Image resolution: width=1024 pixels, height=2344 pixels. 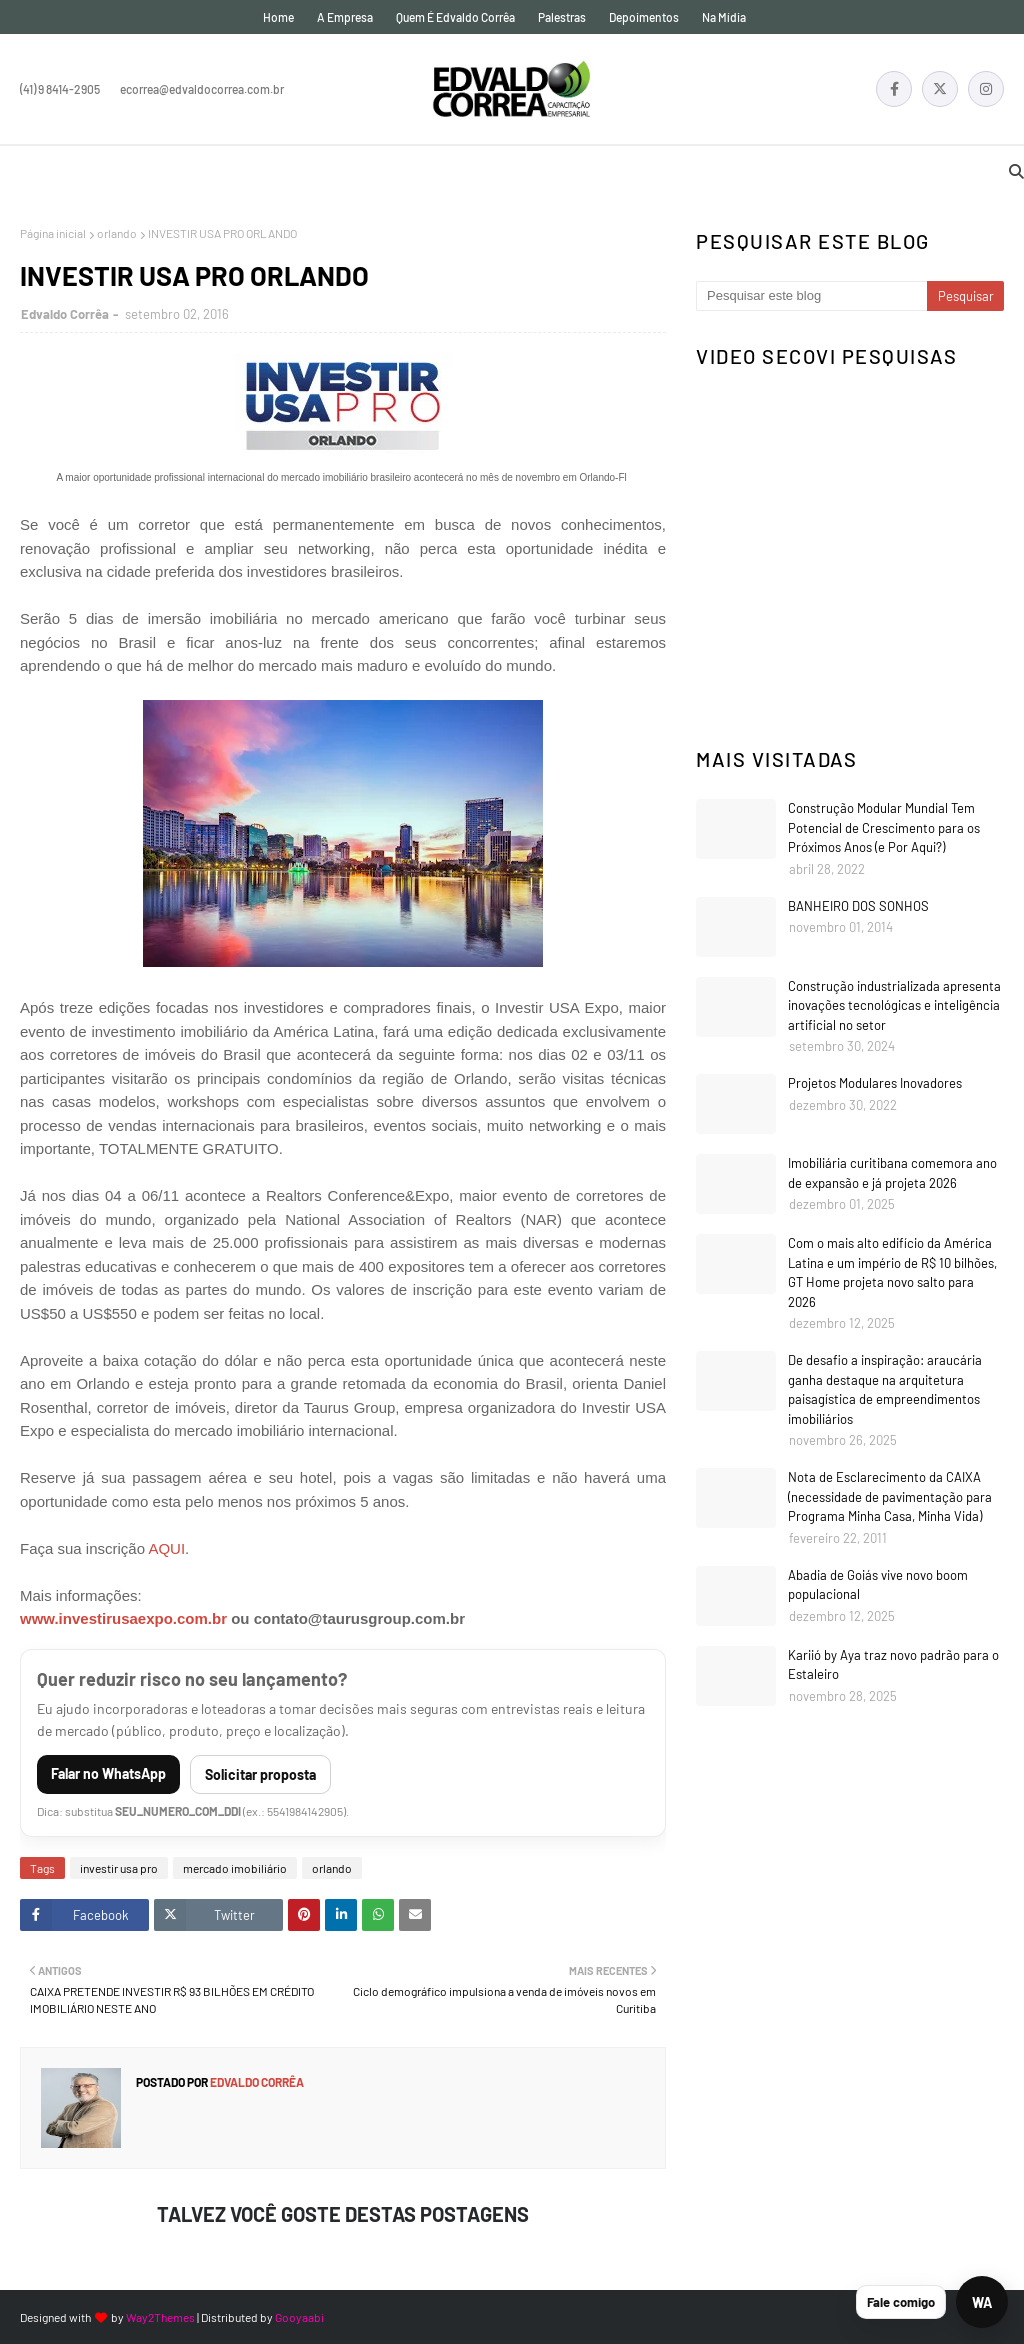 I want to click on Construção industrializada apresenta inovações tecnológicas e inteligência artificial no setor, so click(x=894, y=1005).